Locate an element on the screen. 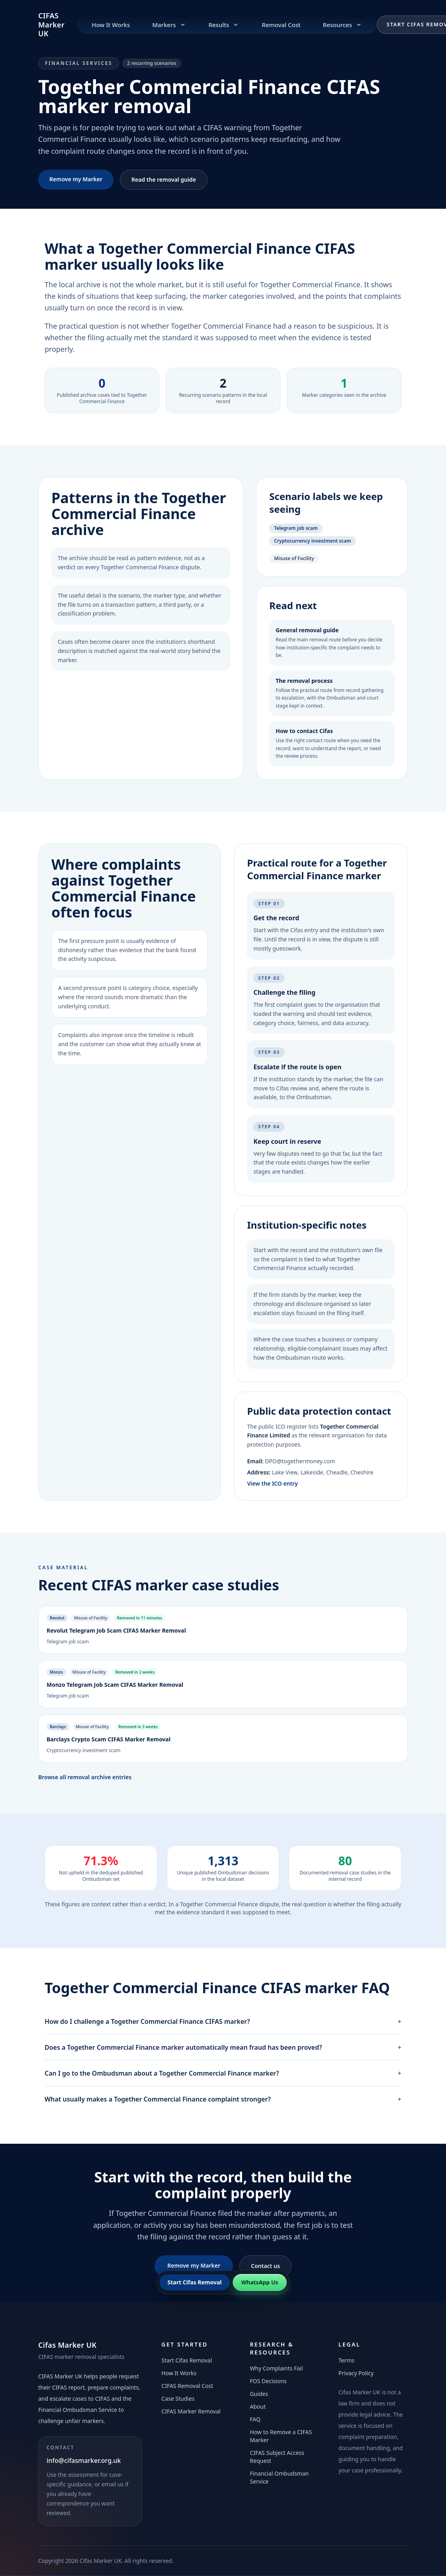  FAQ is located at coordinates (255, 2419).